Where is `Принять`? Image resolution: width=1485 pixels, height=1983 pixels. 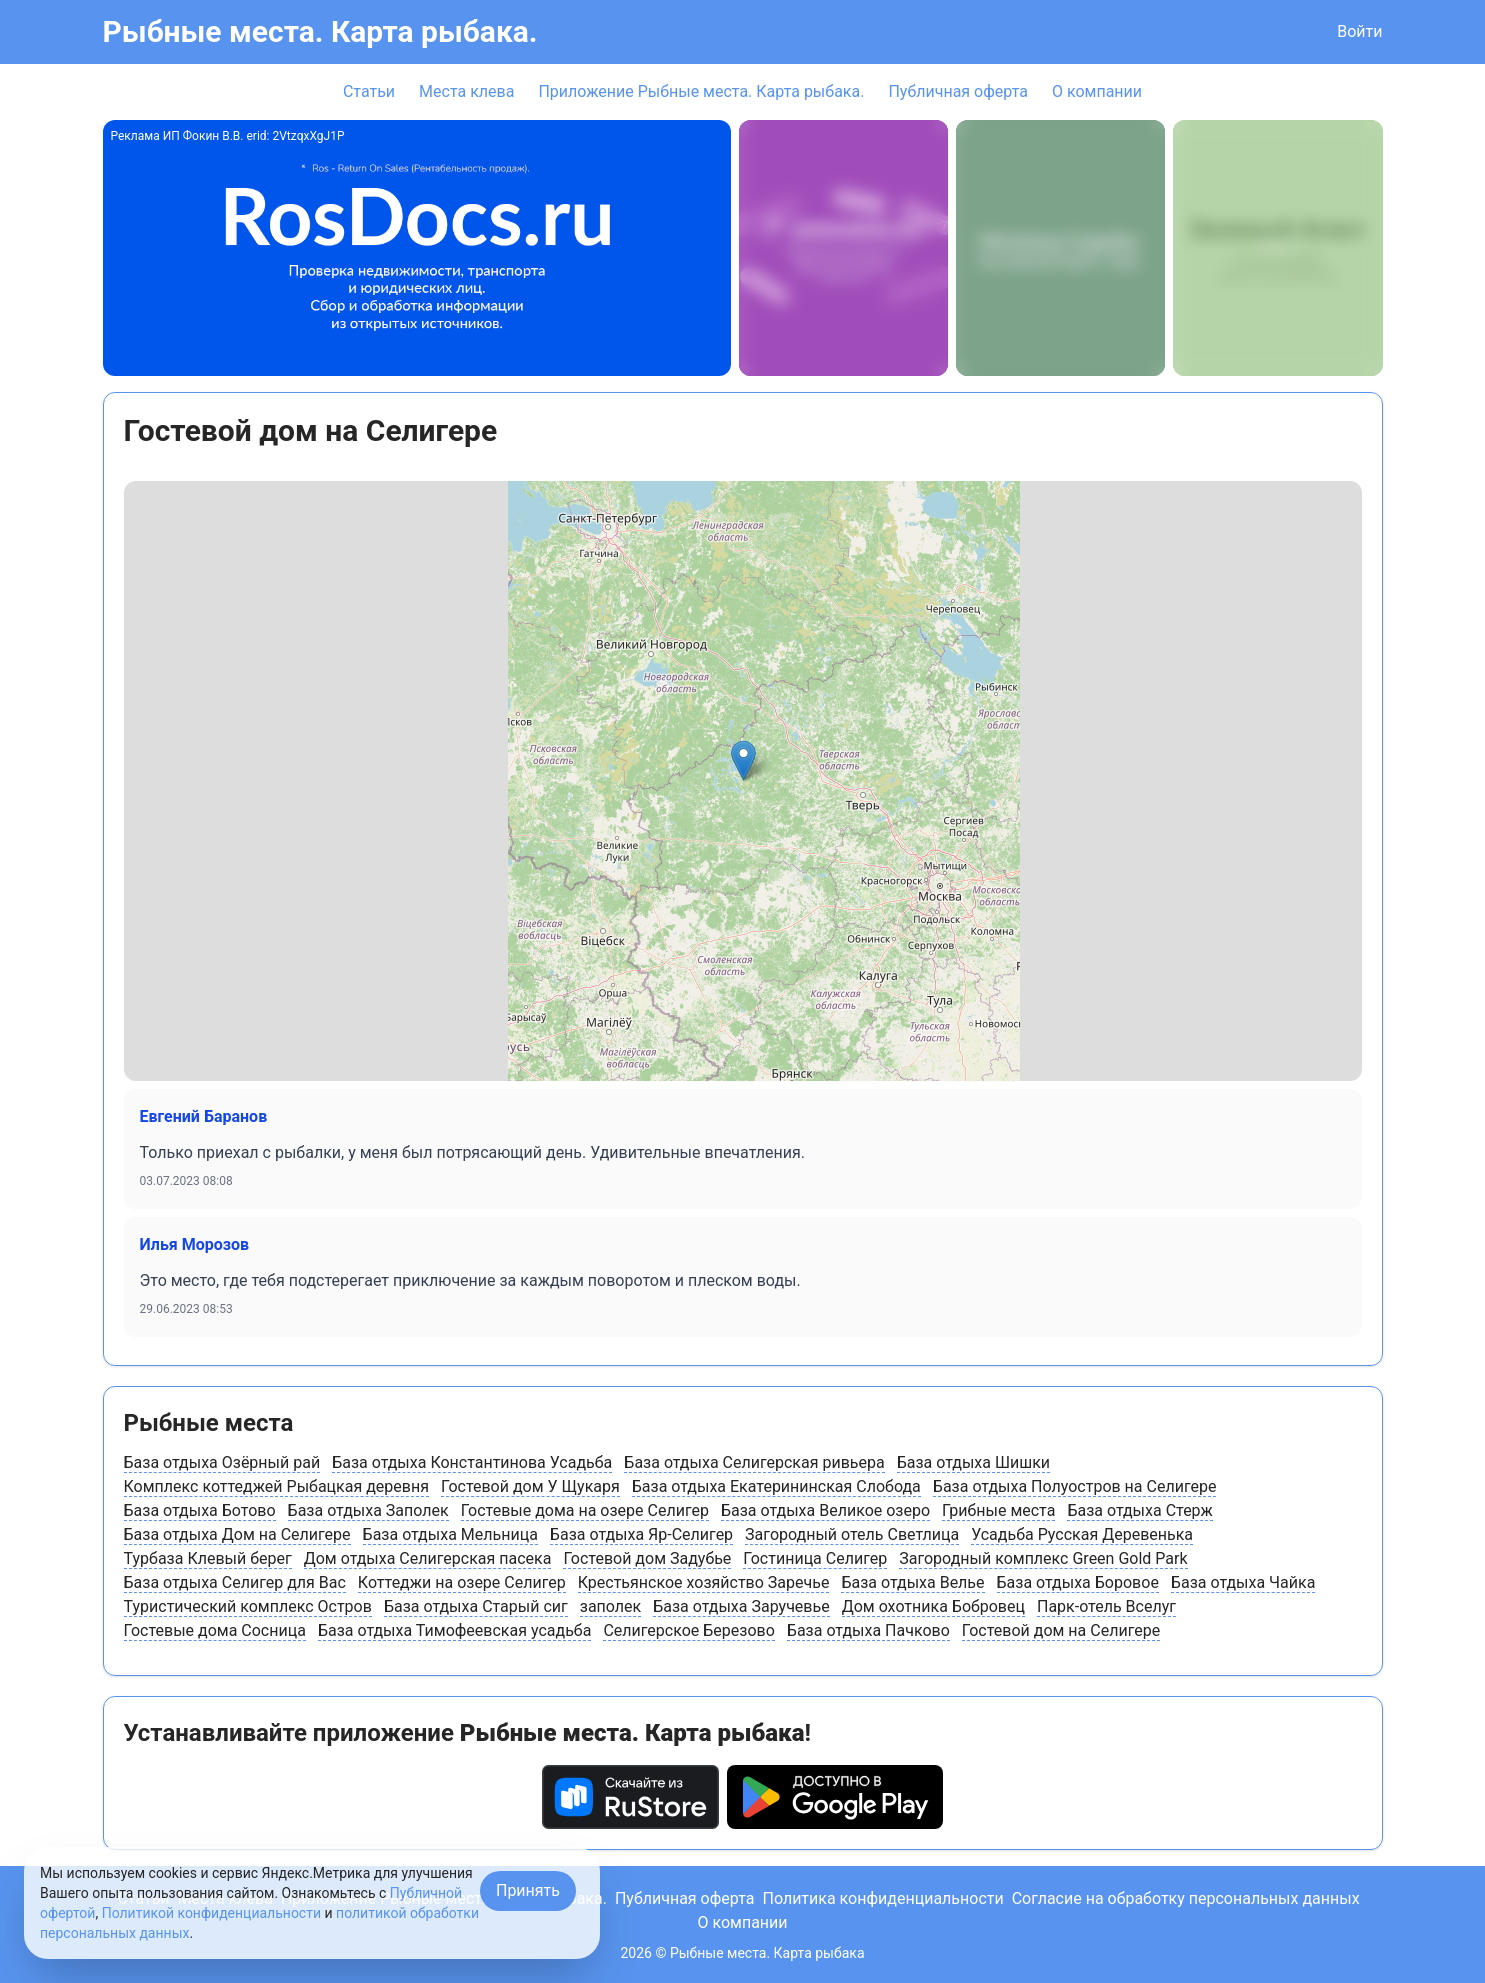 Принять is located at coordinates (528, 1890).